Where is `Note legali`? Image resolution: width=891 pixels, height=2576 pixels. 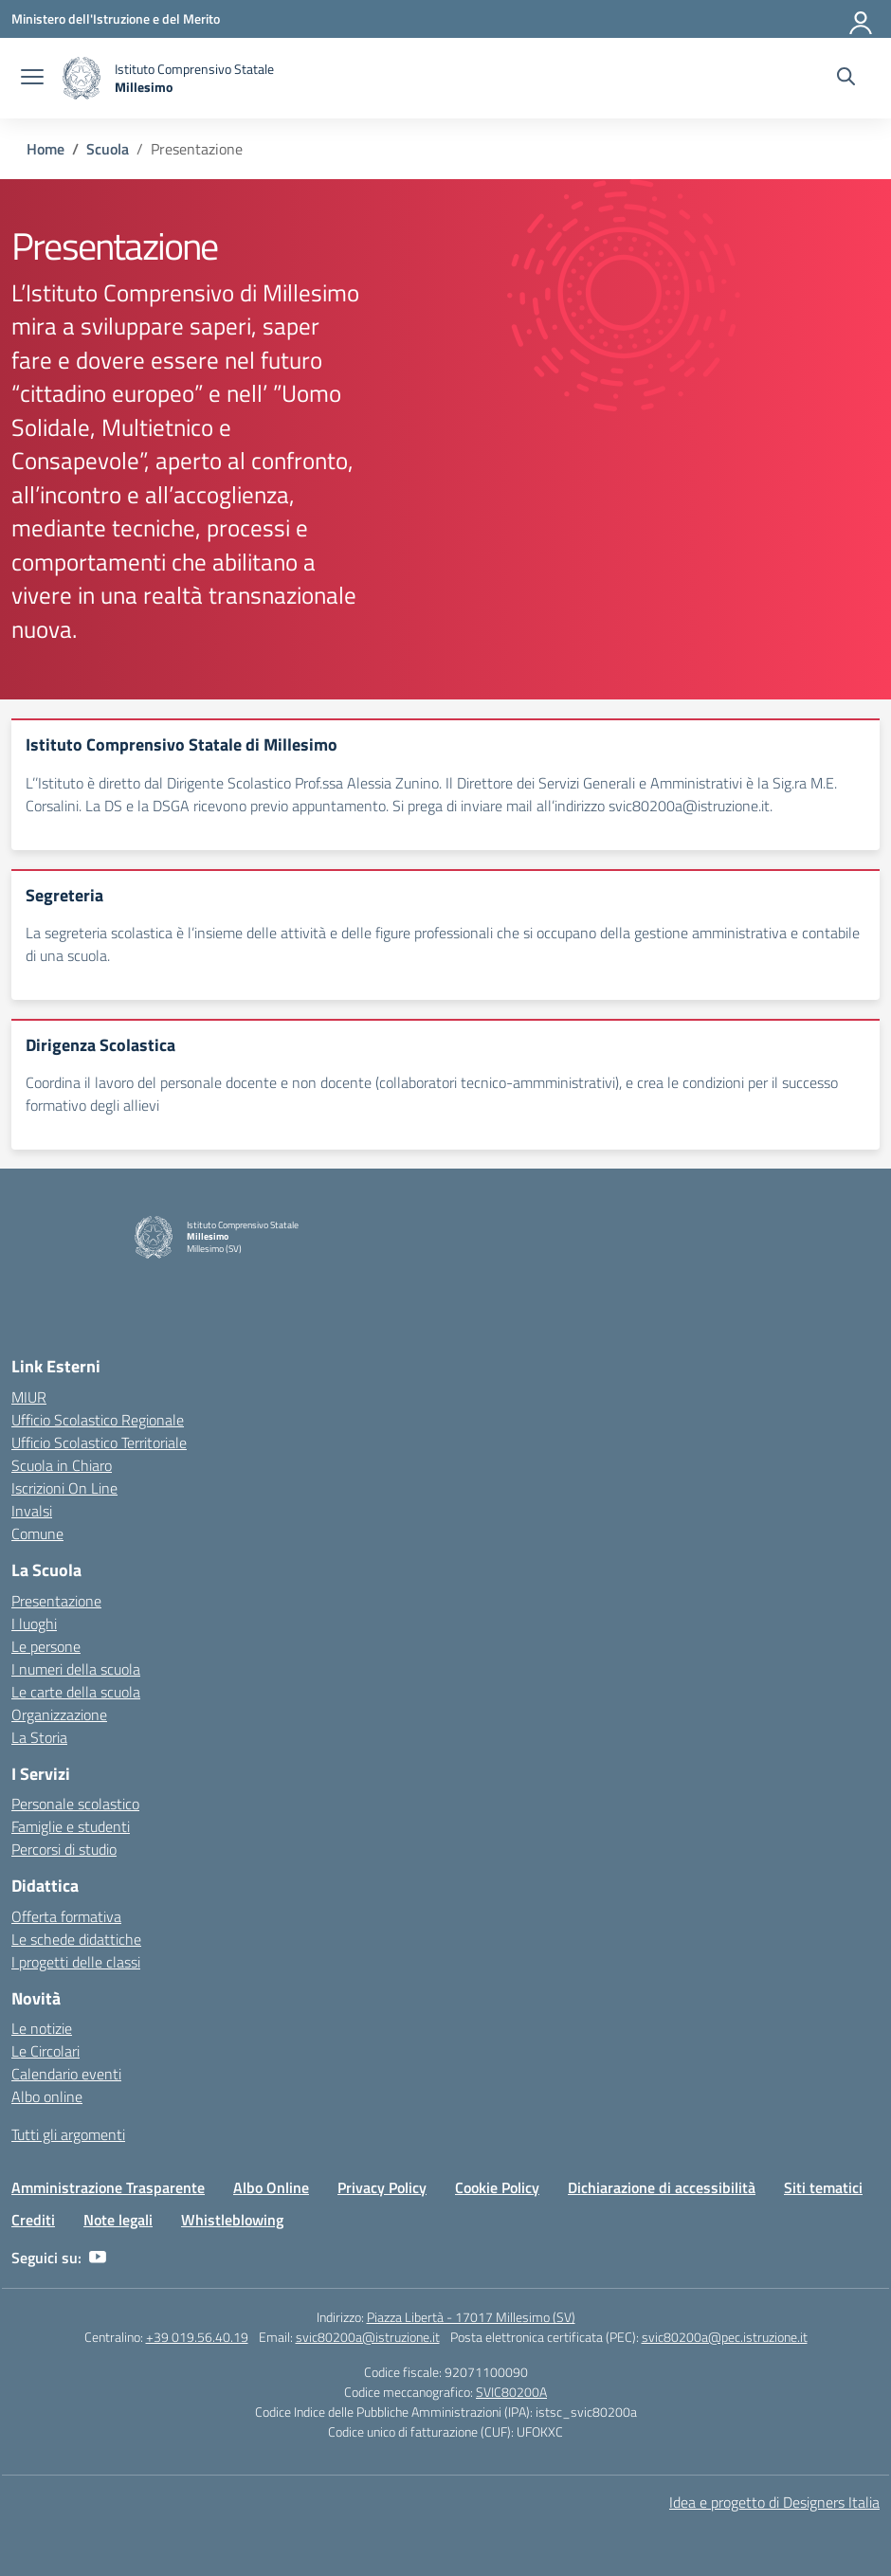
Note legali is located at coordinates (118, 2219).